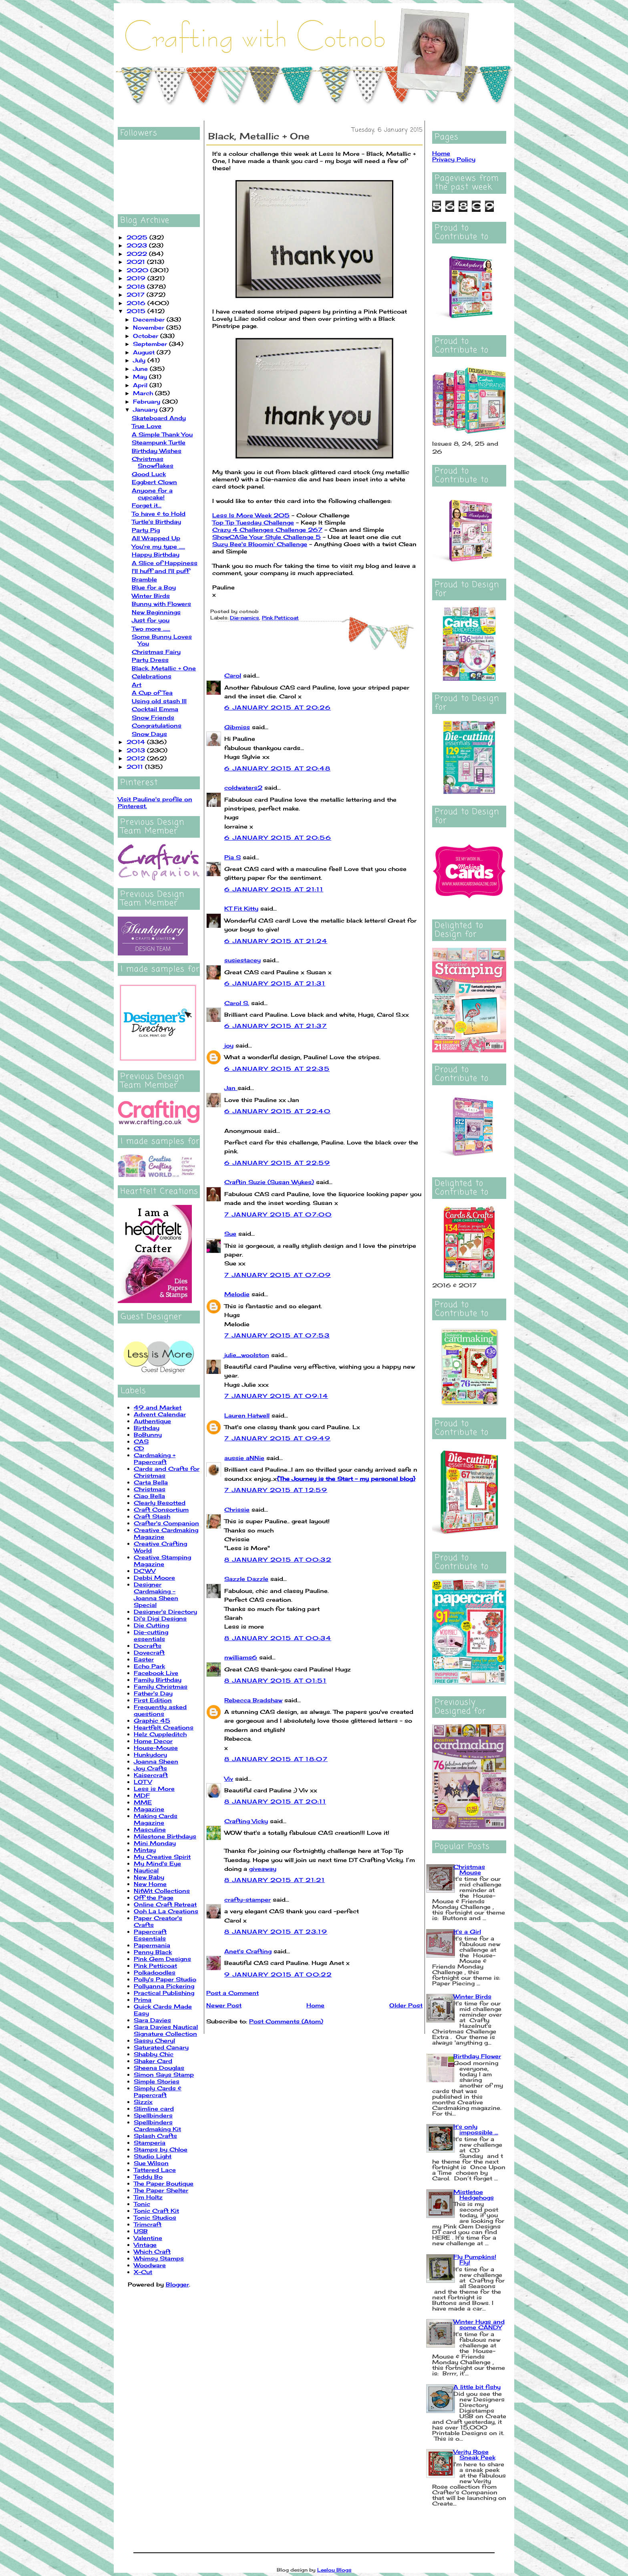 This screenshot has height=2576, width=628. What do you see at coordinates (159, 2258) in the screenshot?
I see `Whimsy Stamps` at bounding box center [159, 2258].